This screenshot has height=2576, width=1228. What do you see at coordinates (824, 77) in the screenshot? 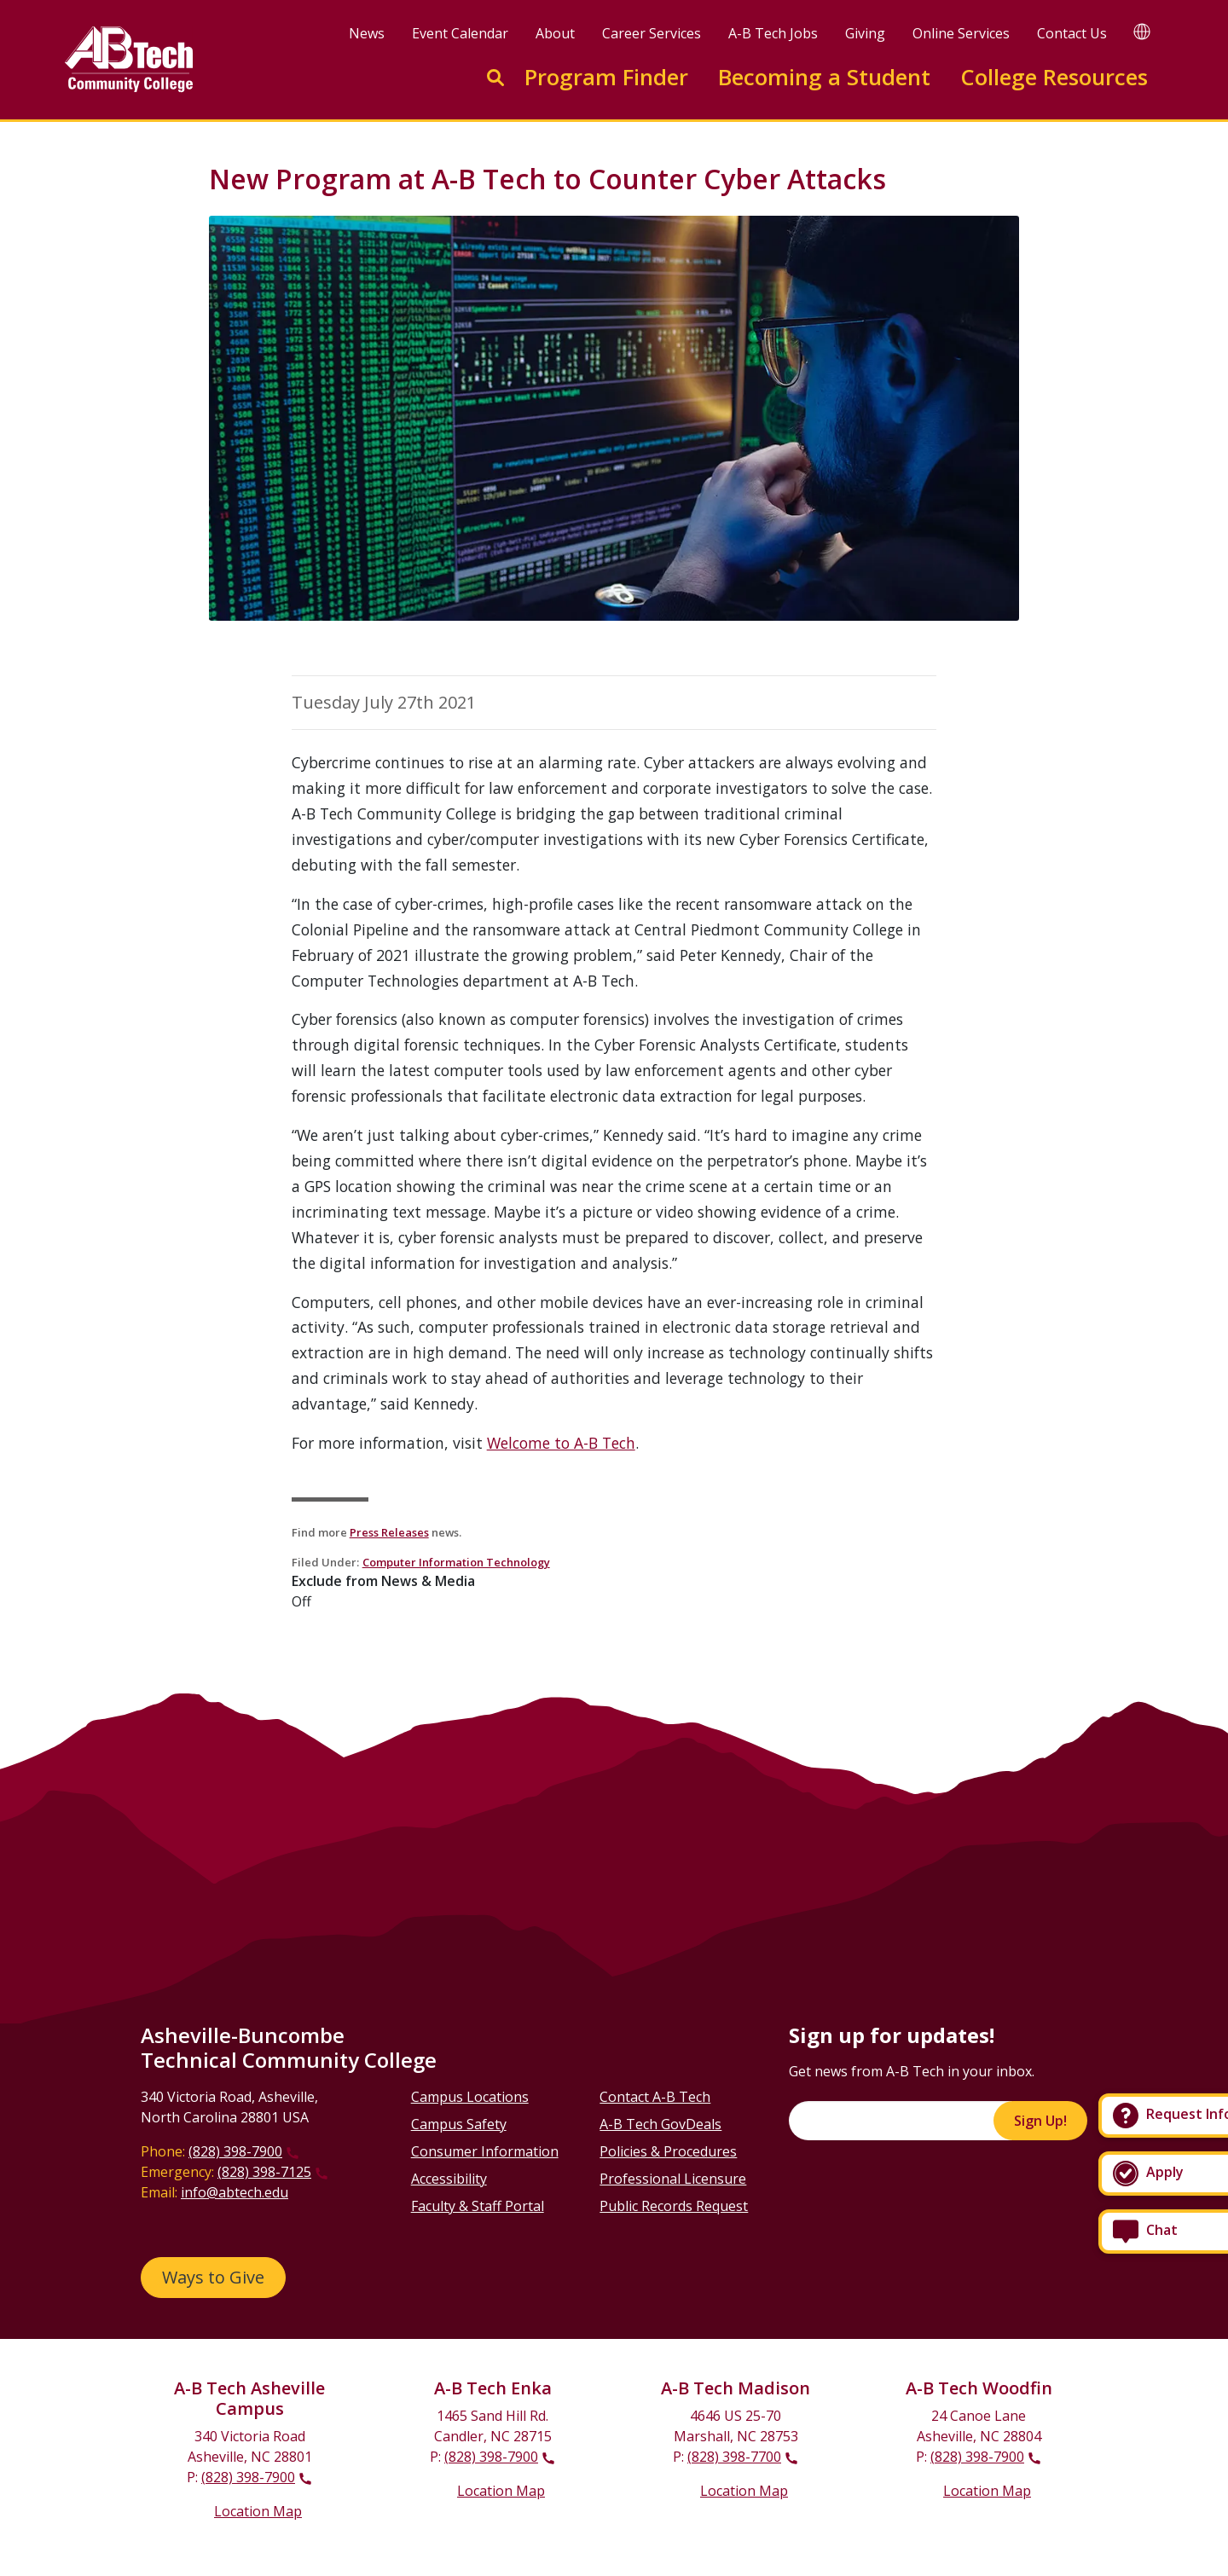
I see `Becoming a Student` at bounding box center [824, 77].